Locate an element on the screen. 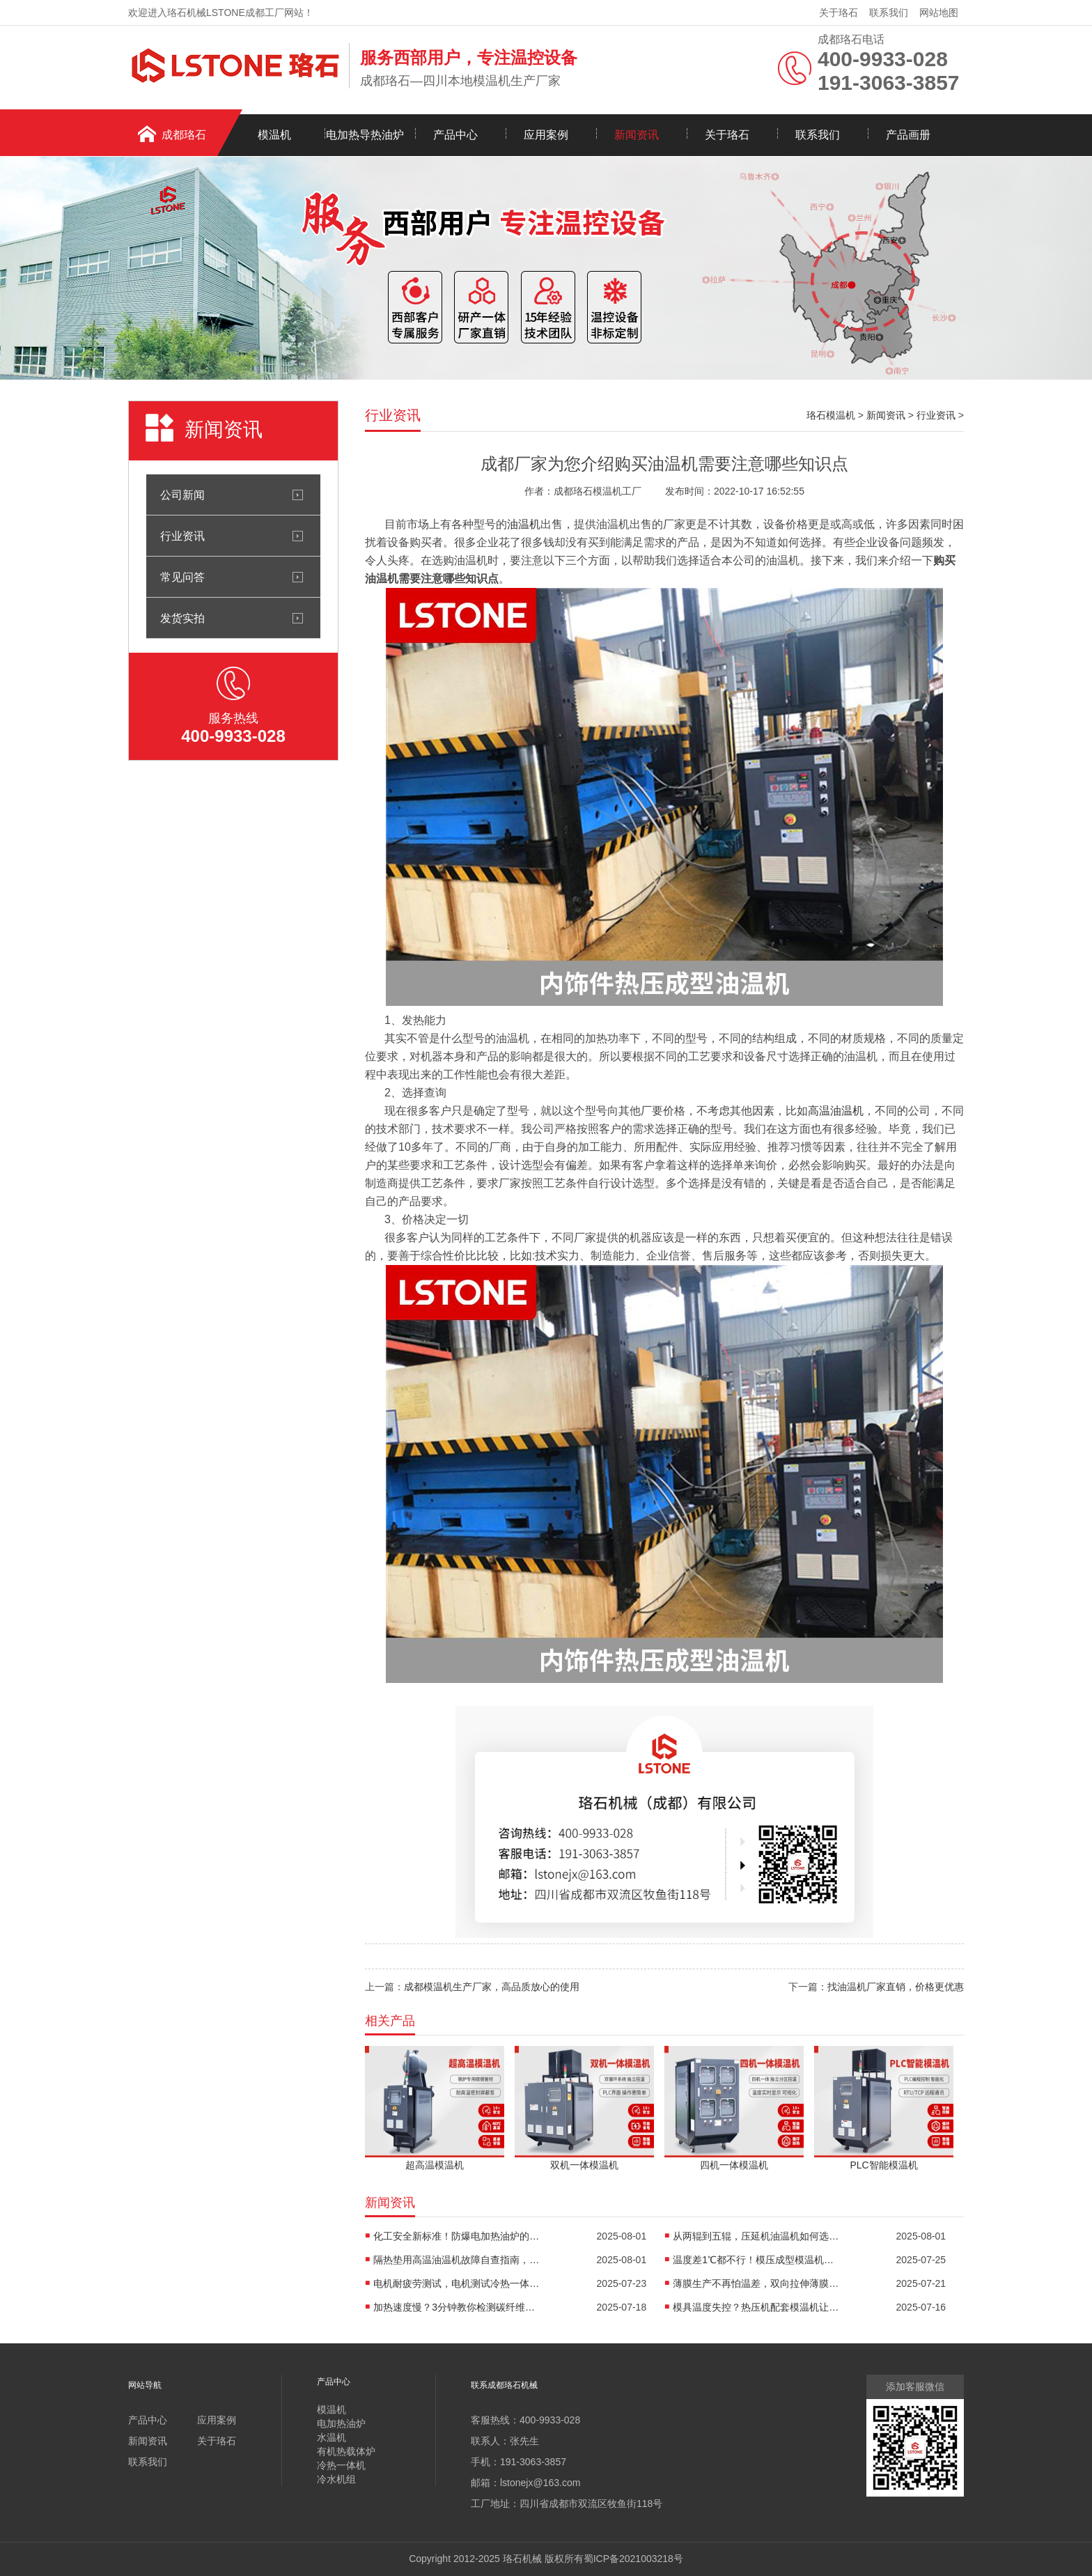  联系我们 is located at coordinates (888, 12).